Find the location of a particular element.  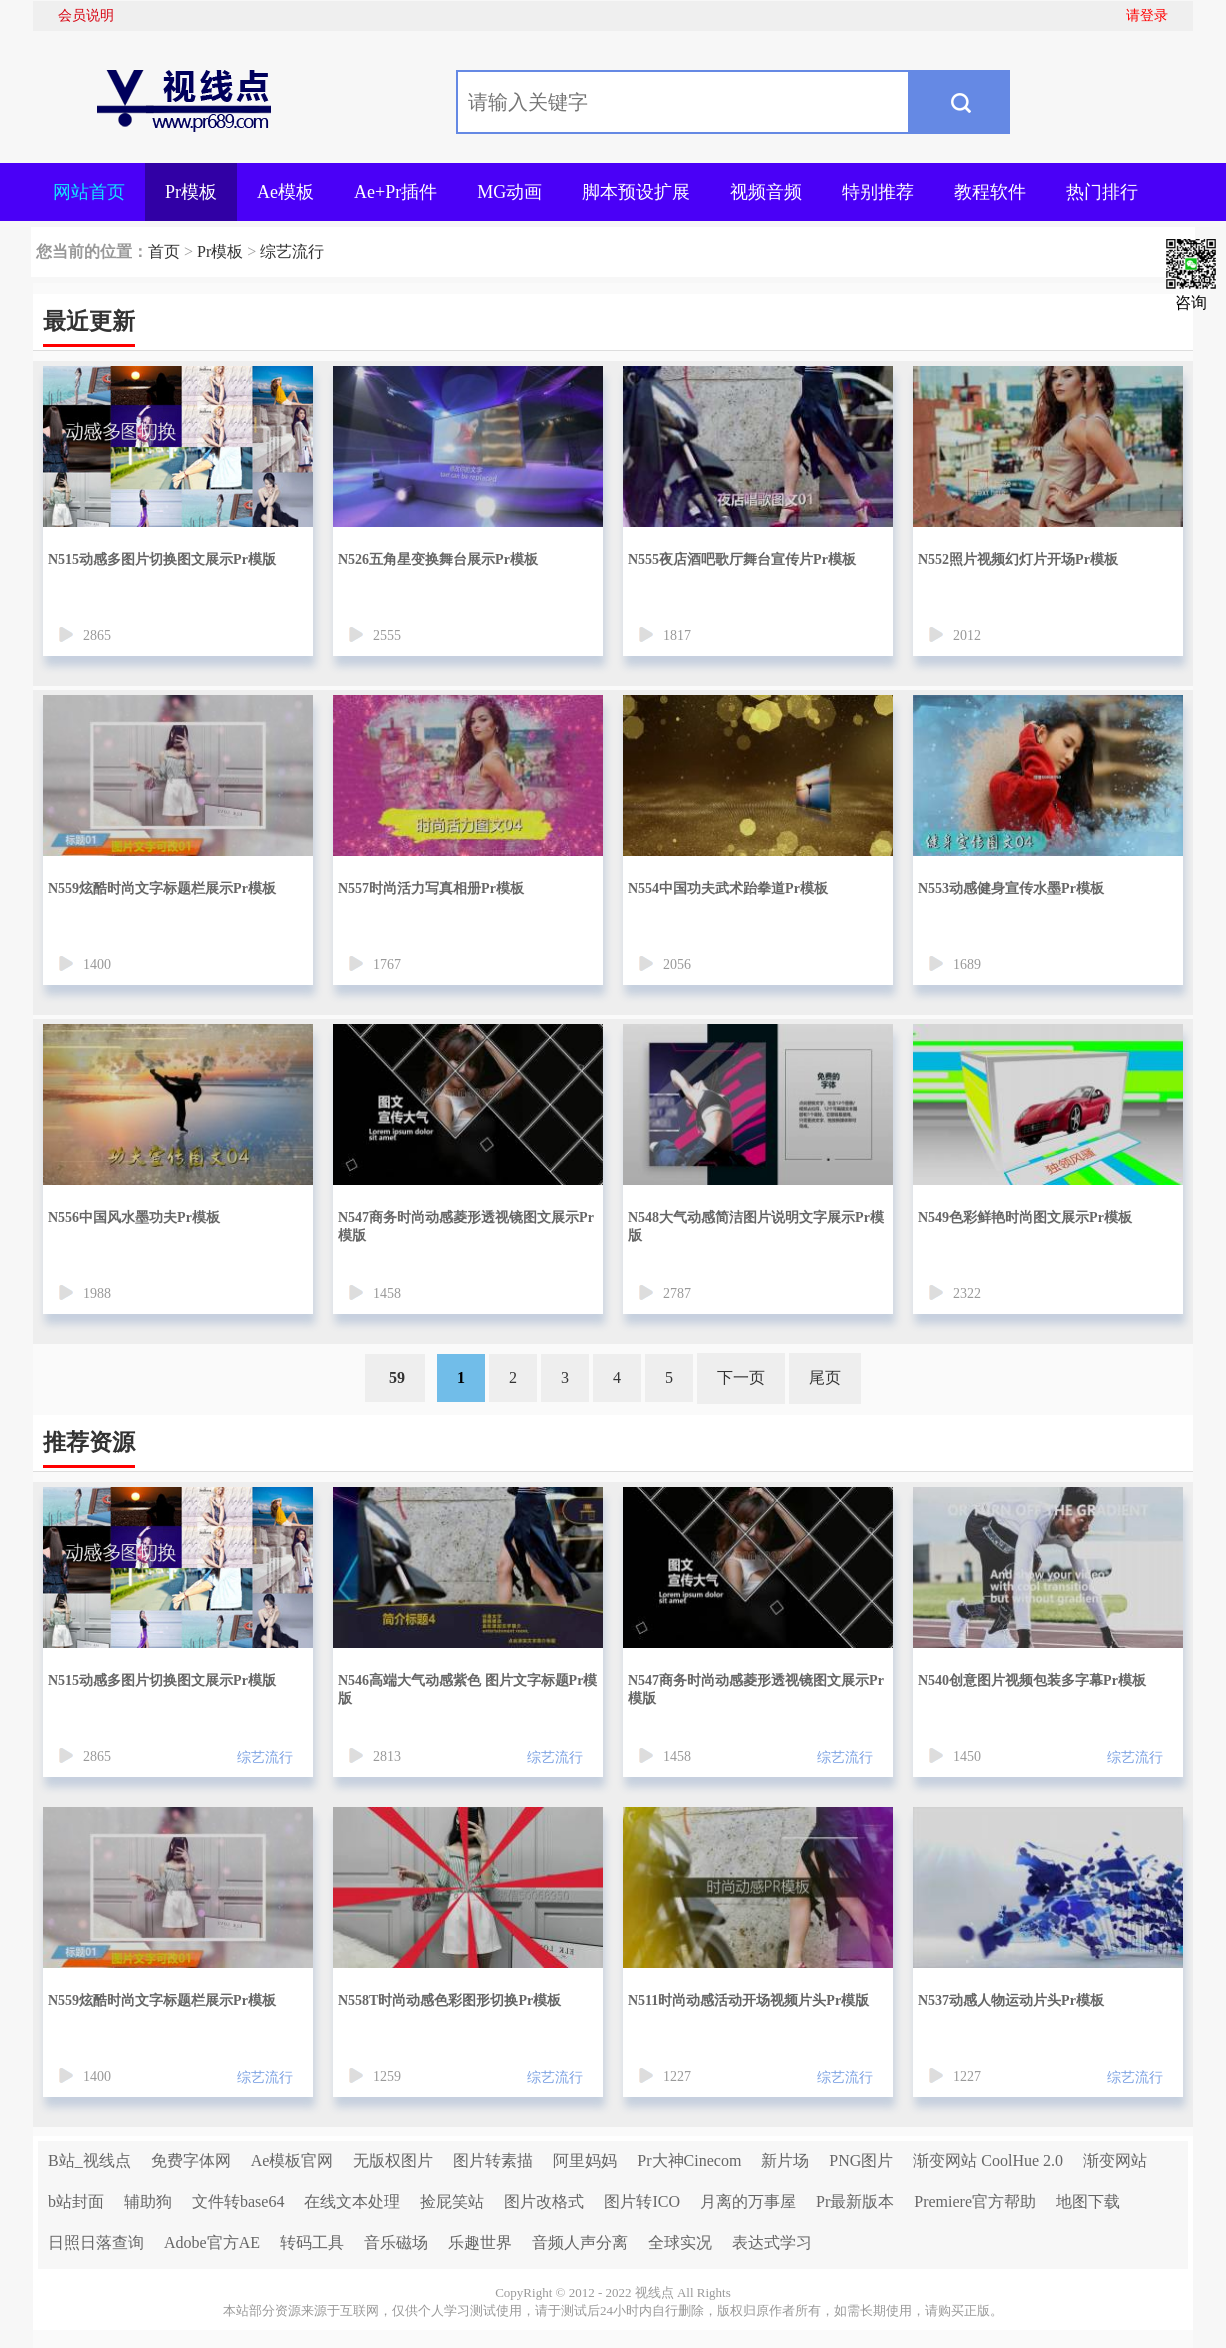

文件转base64 is located at coordinates (238, 2201).